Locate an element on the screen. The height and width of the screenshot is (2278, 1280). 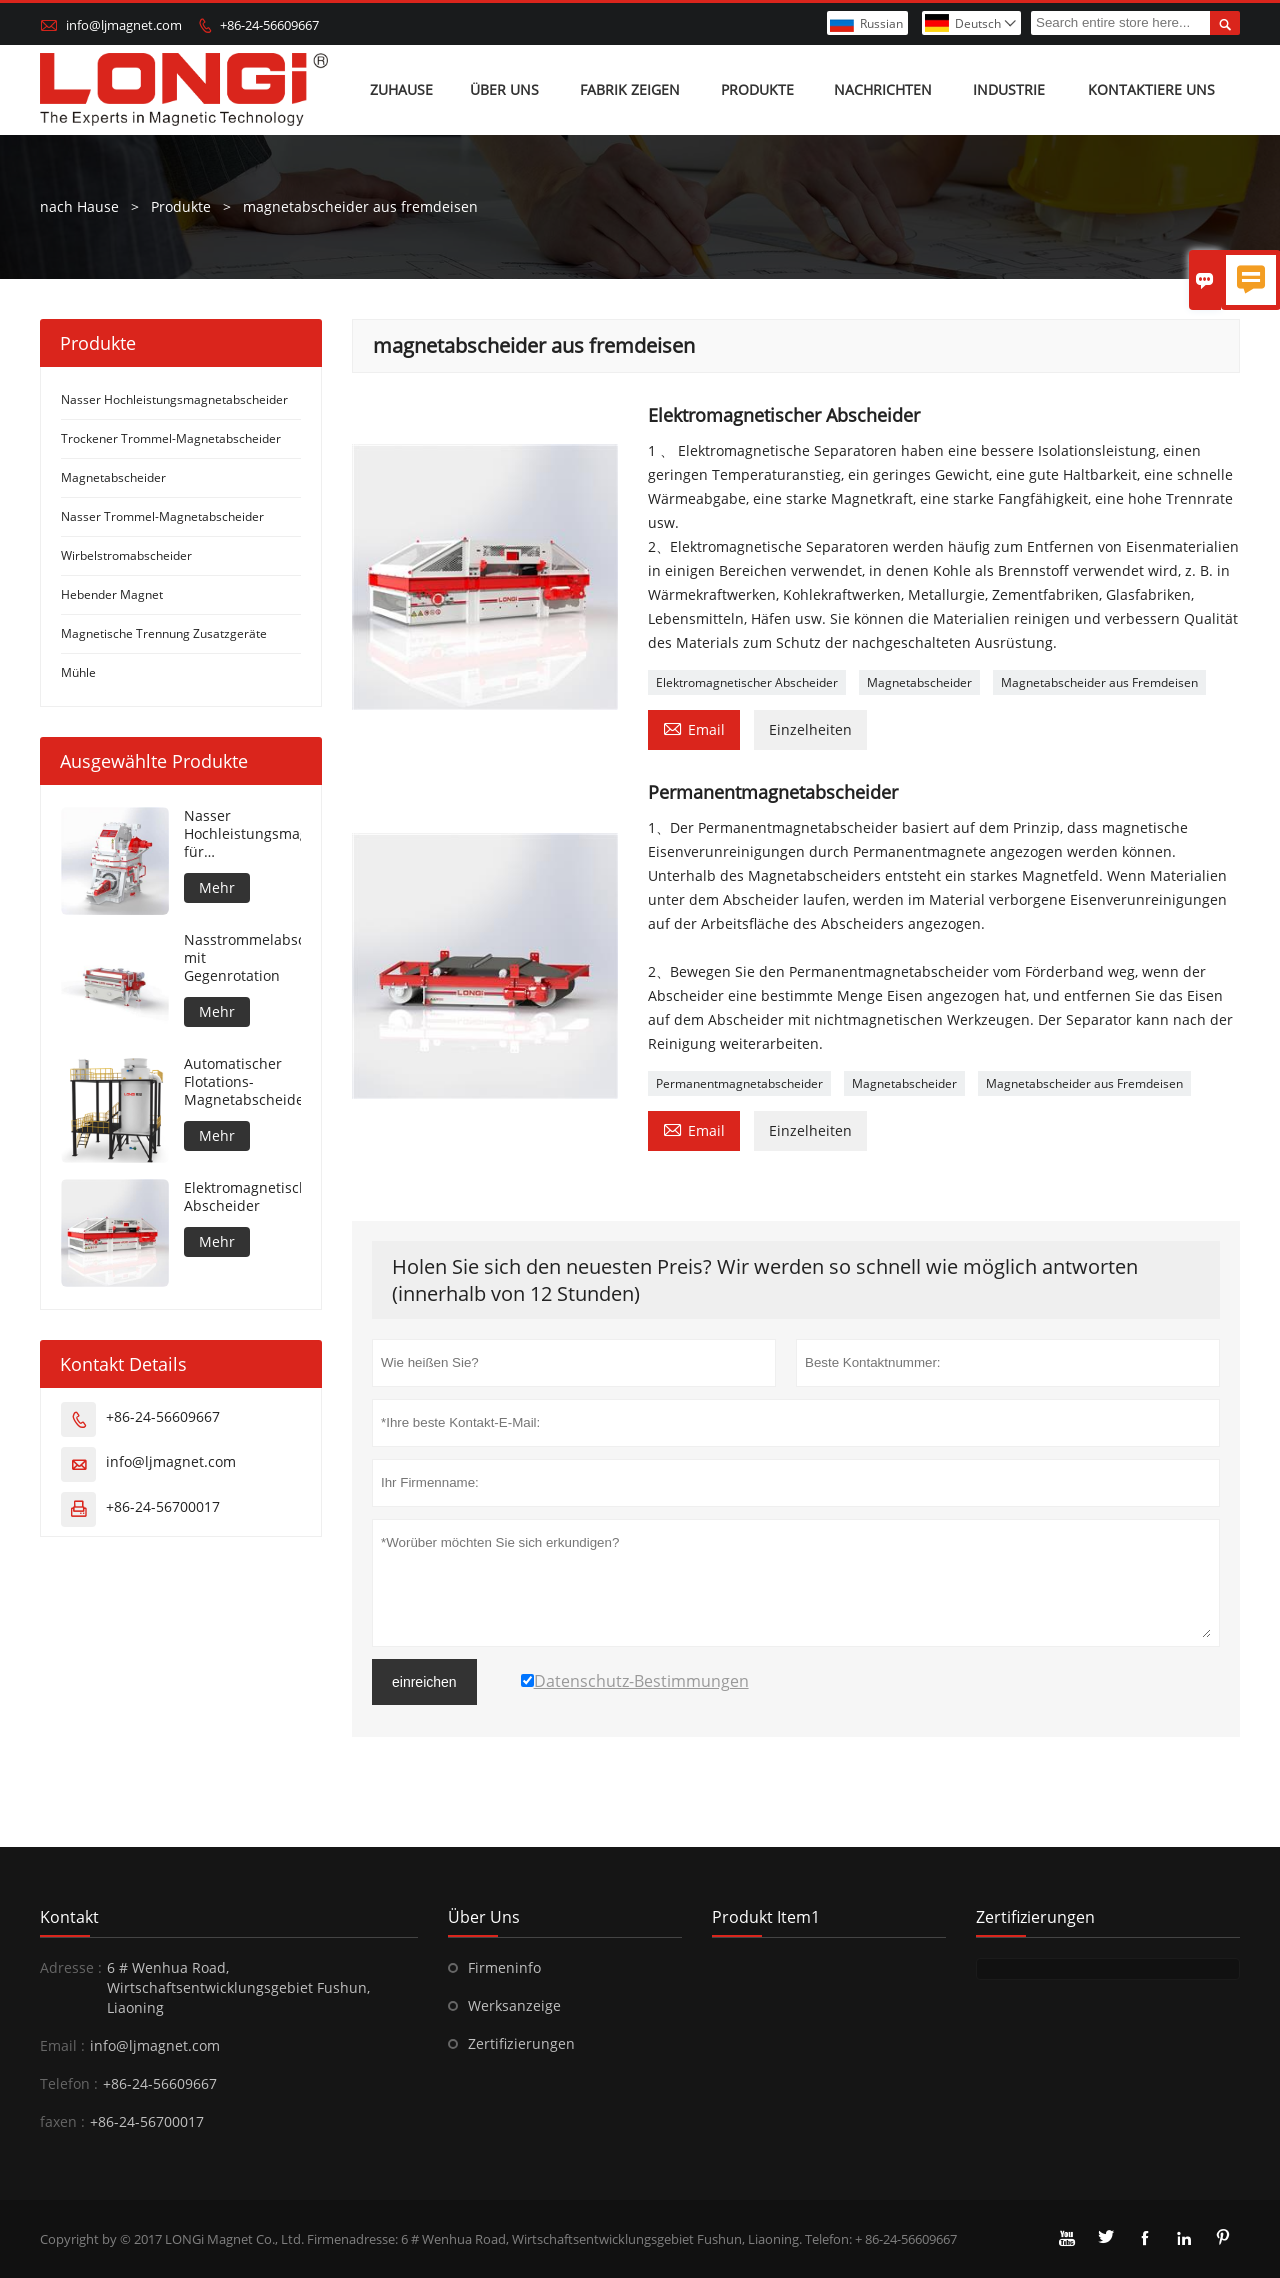
Adresse : is located at coordinates (71, 1967).